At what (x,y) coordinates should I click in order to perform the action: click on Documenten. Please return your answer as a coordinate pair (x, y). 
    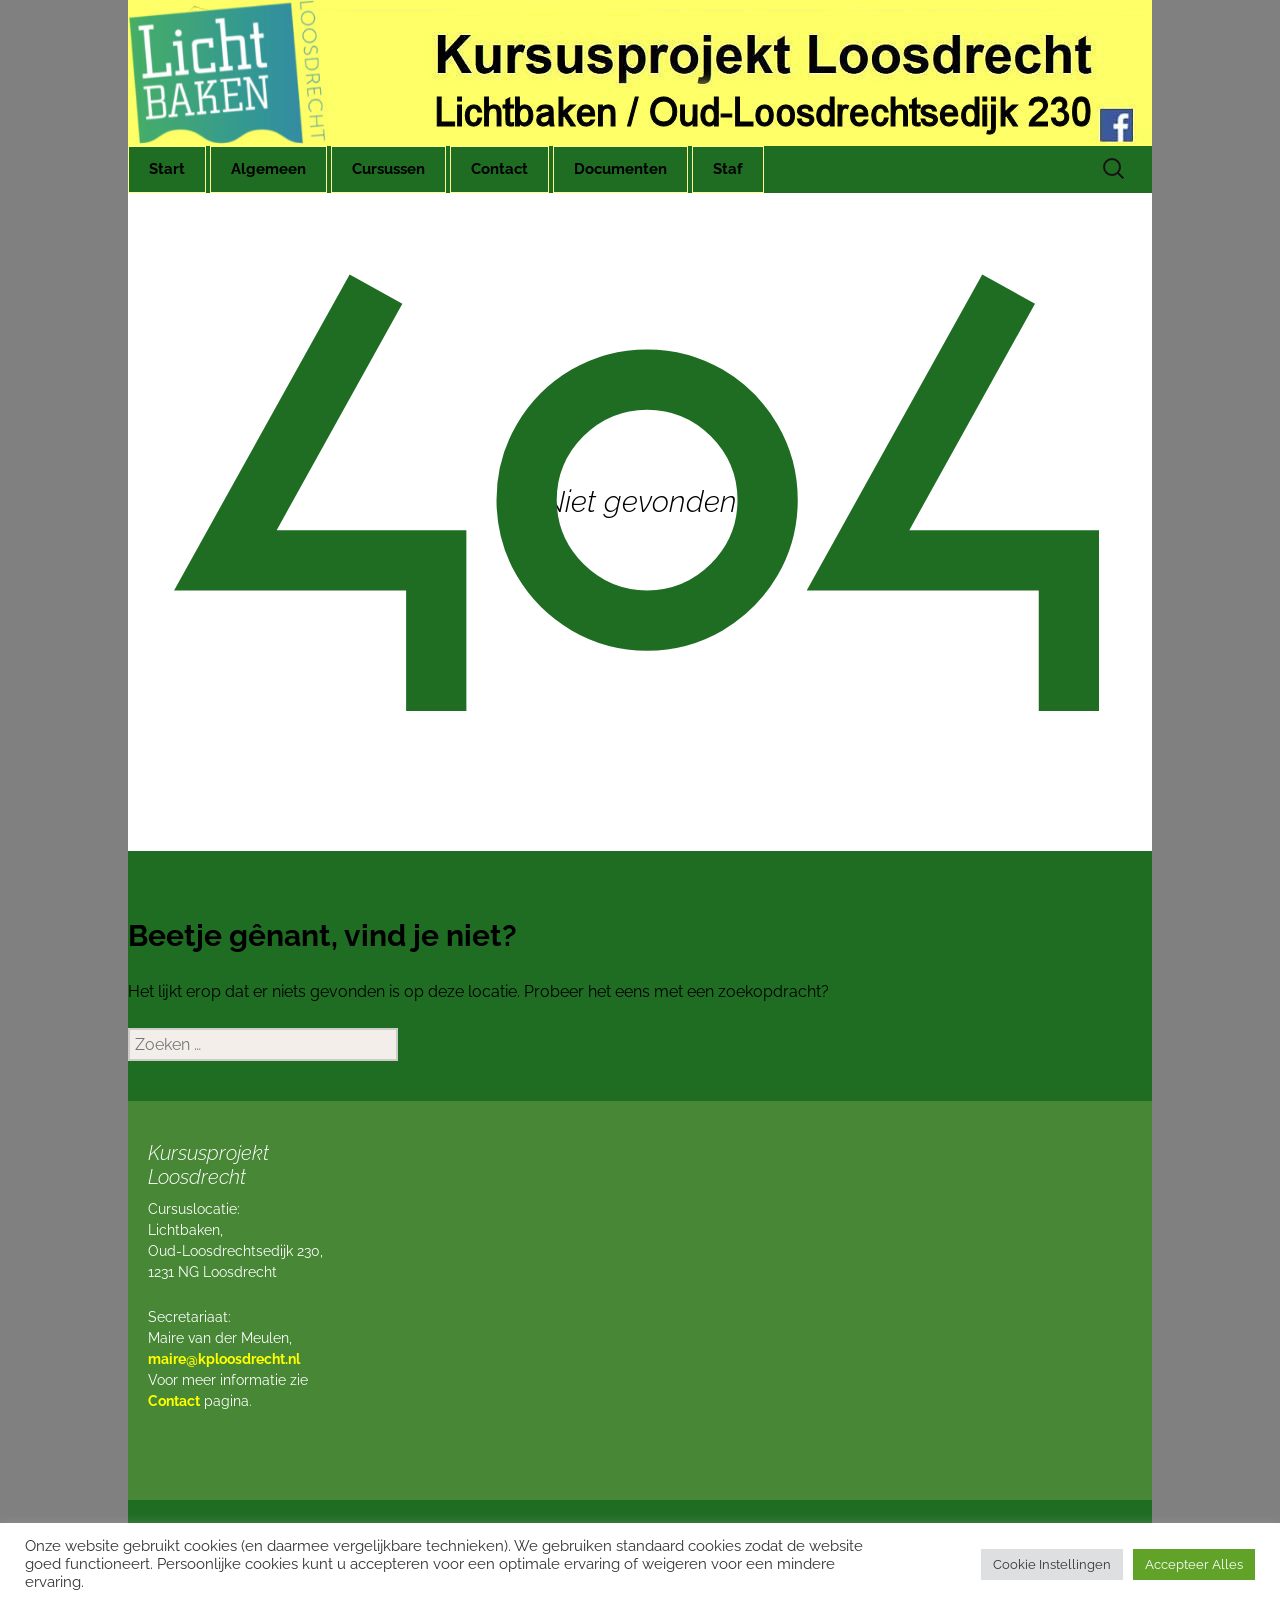
    Looking at the image, I should click on (620, 169).